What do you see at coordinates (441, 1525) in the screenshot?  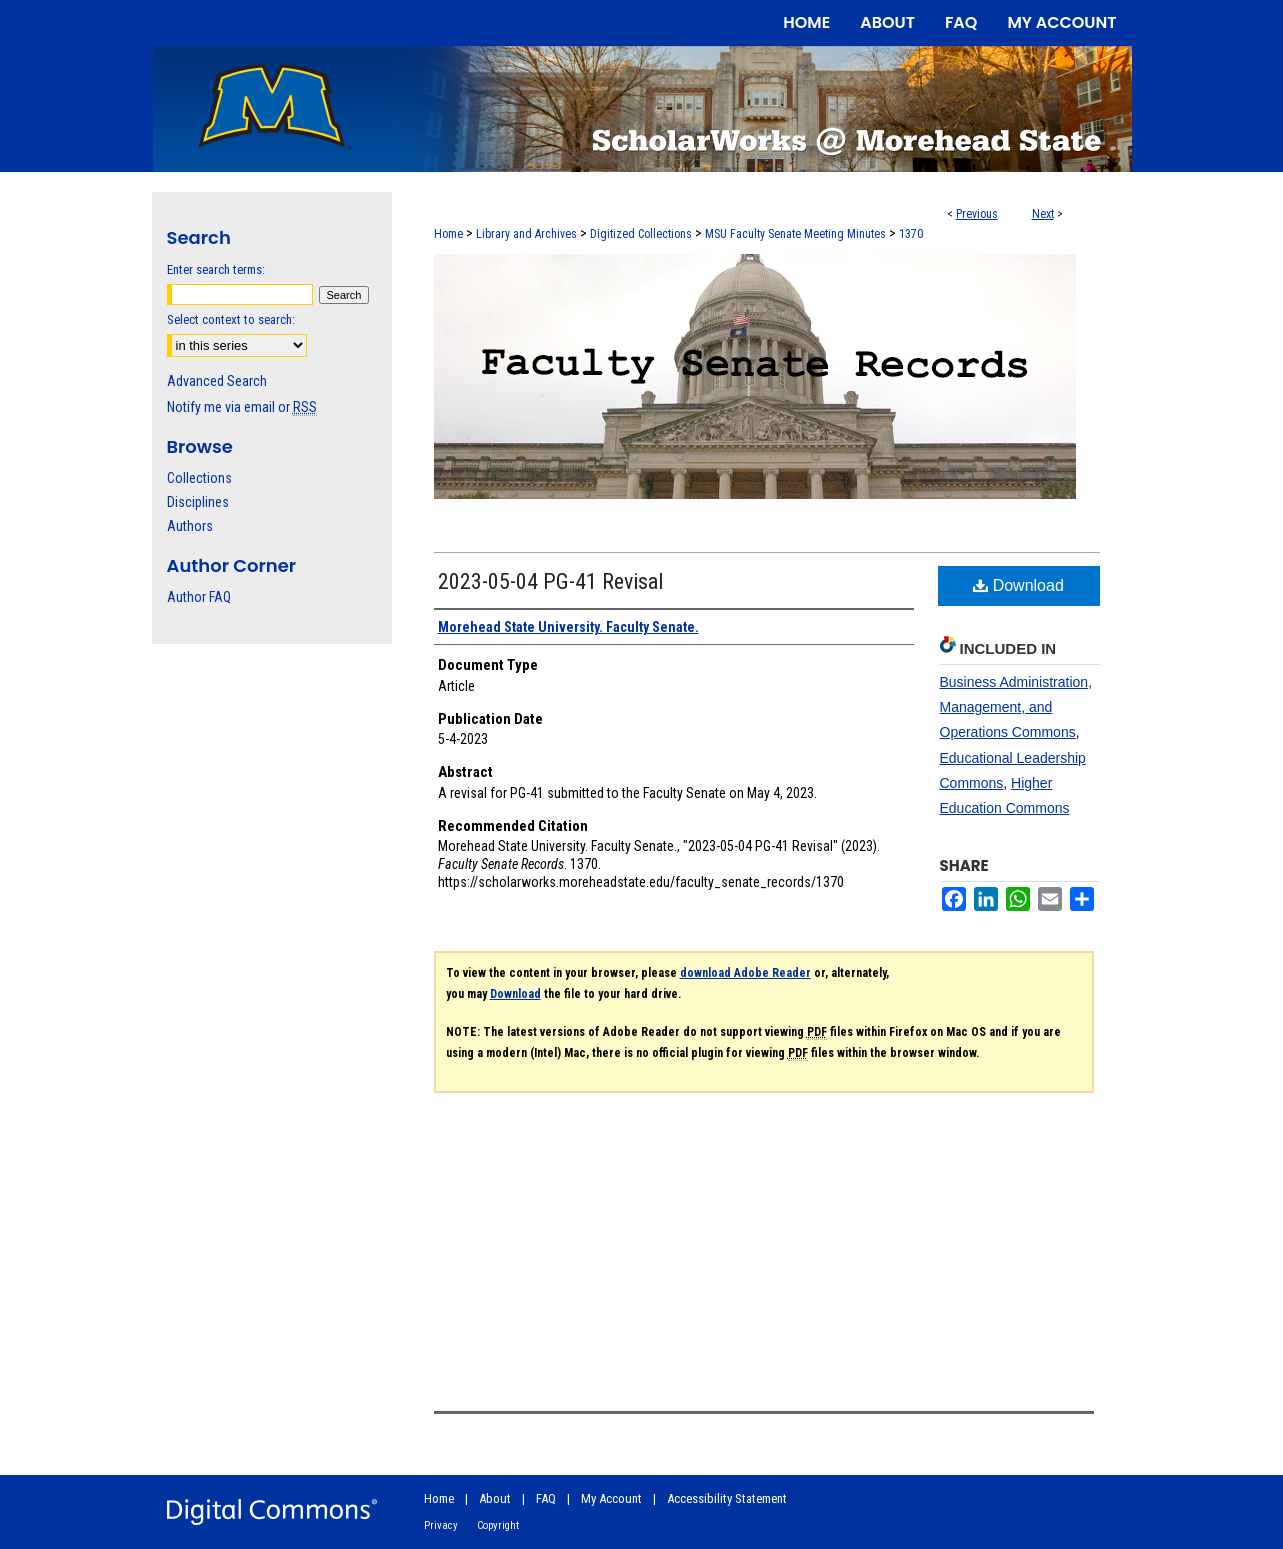 I see `Privacy` at bounding box center [441, 1525].